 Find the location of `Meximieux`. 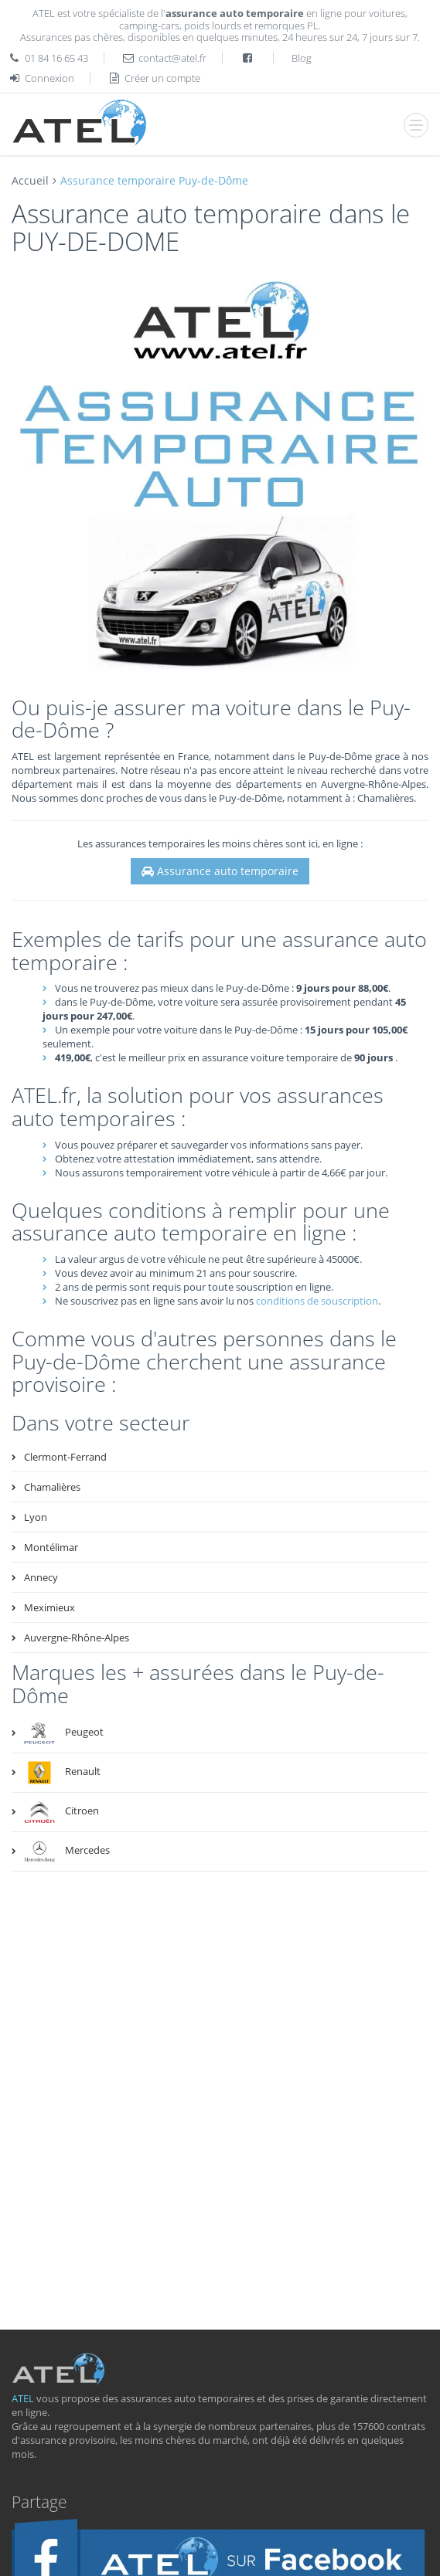

Meximieux is located at coordinates (49, 1607).